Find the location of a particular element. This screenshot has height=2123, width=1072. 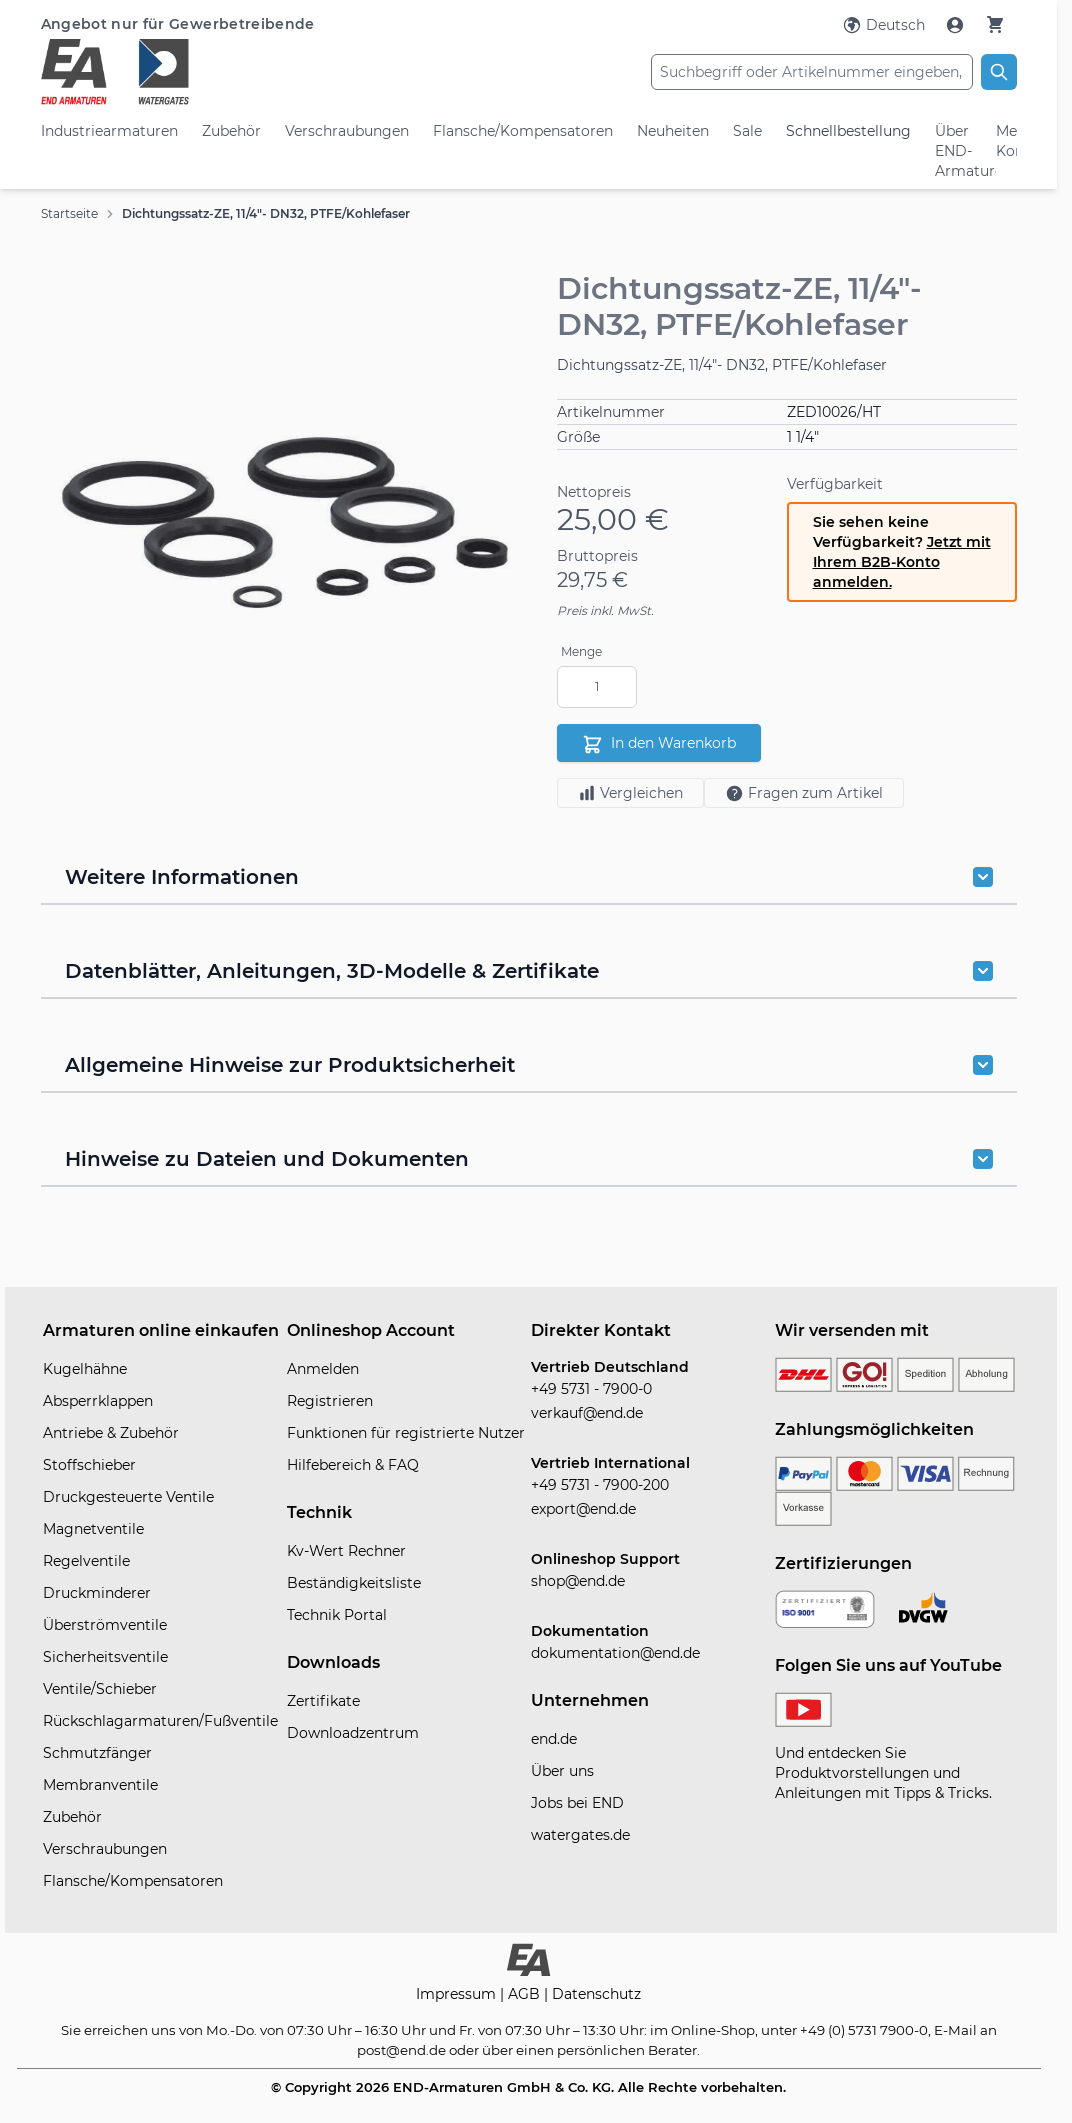

[Warenkorb] is located at coordinates (995, 24).